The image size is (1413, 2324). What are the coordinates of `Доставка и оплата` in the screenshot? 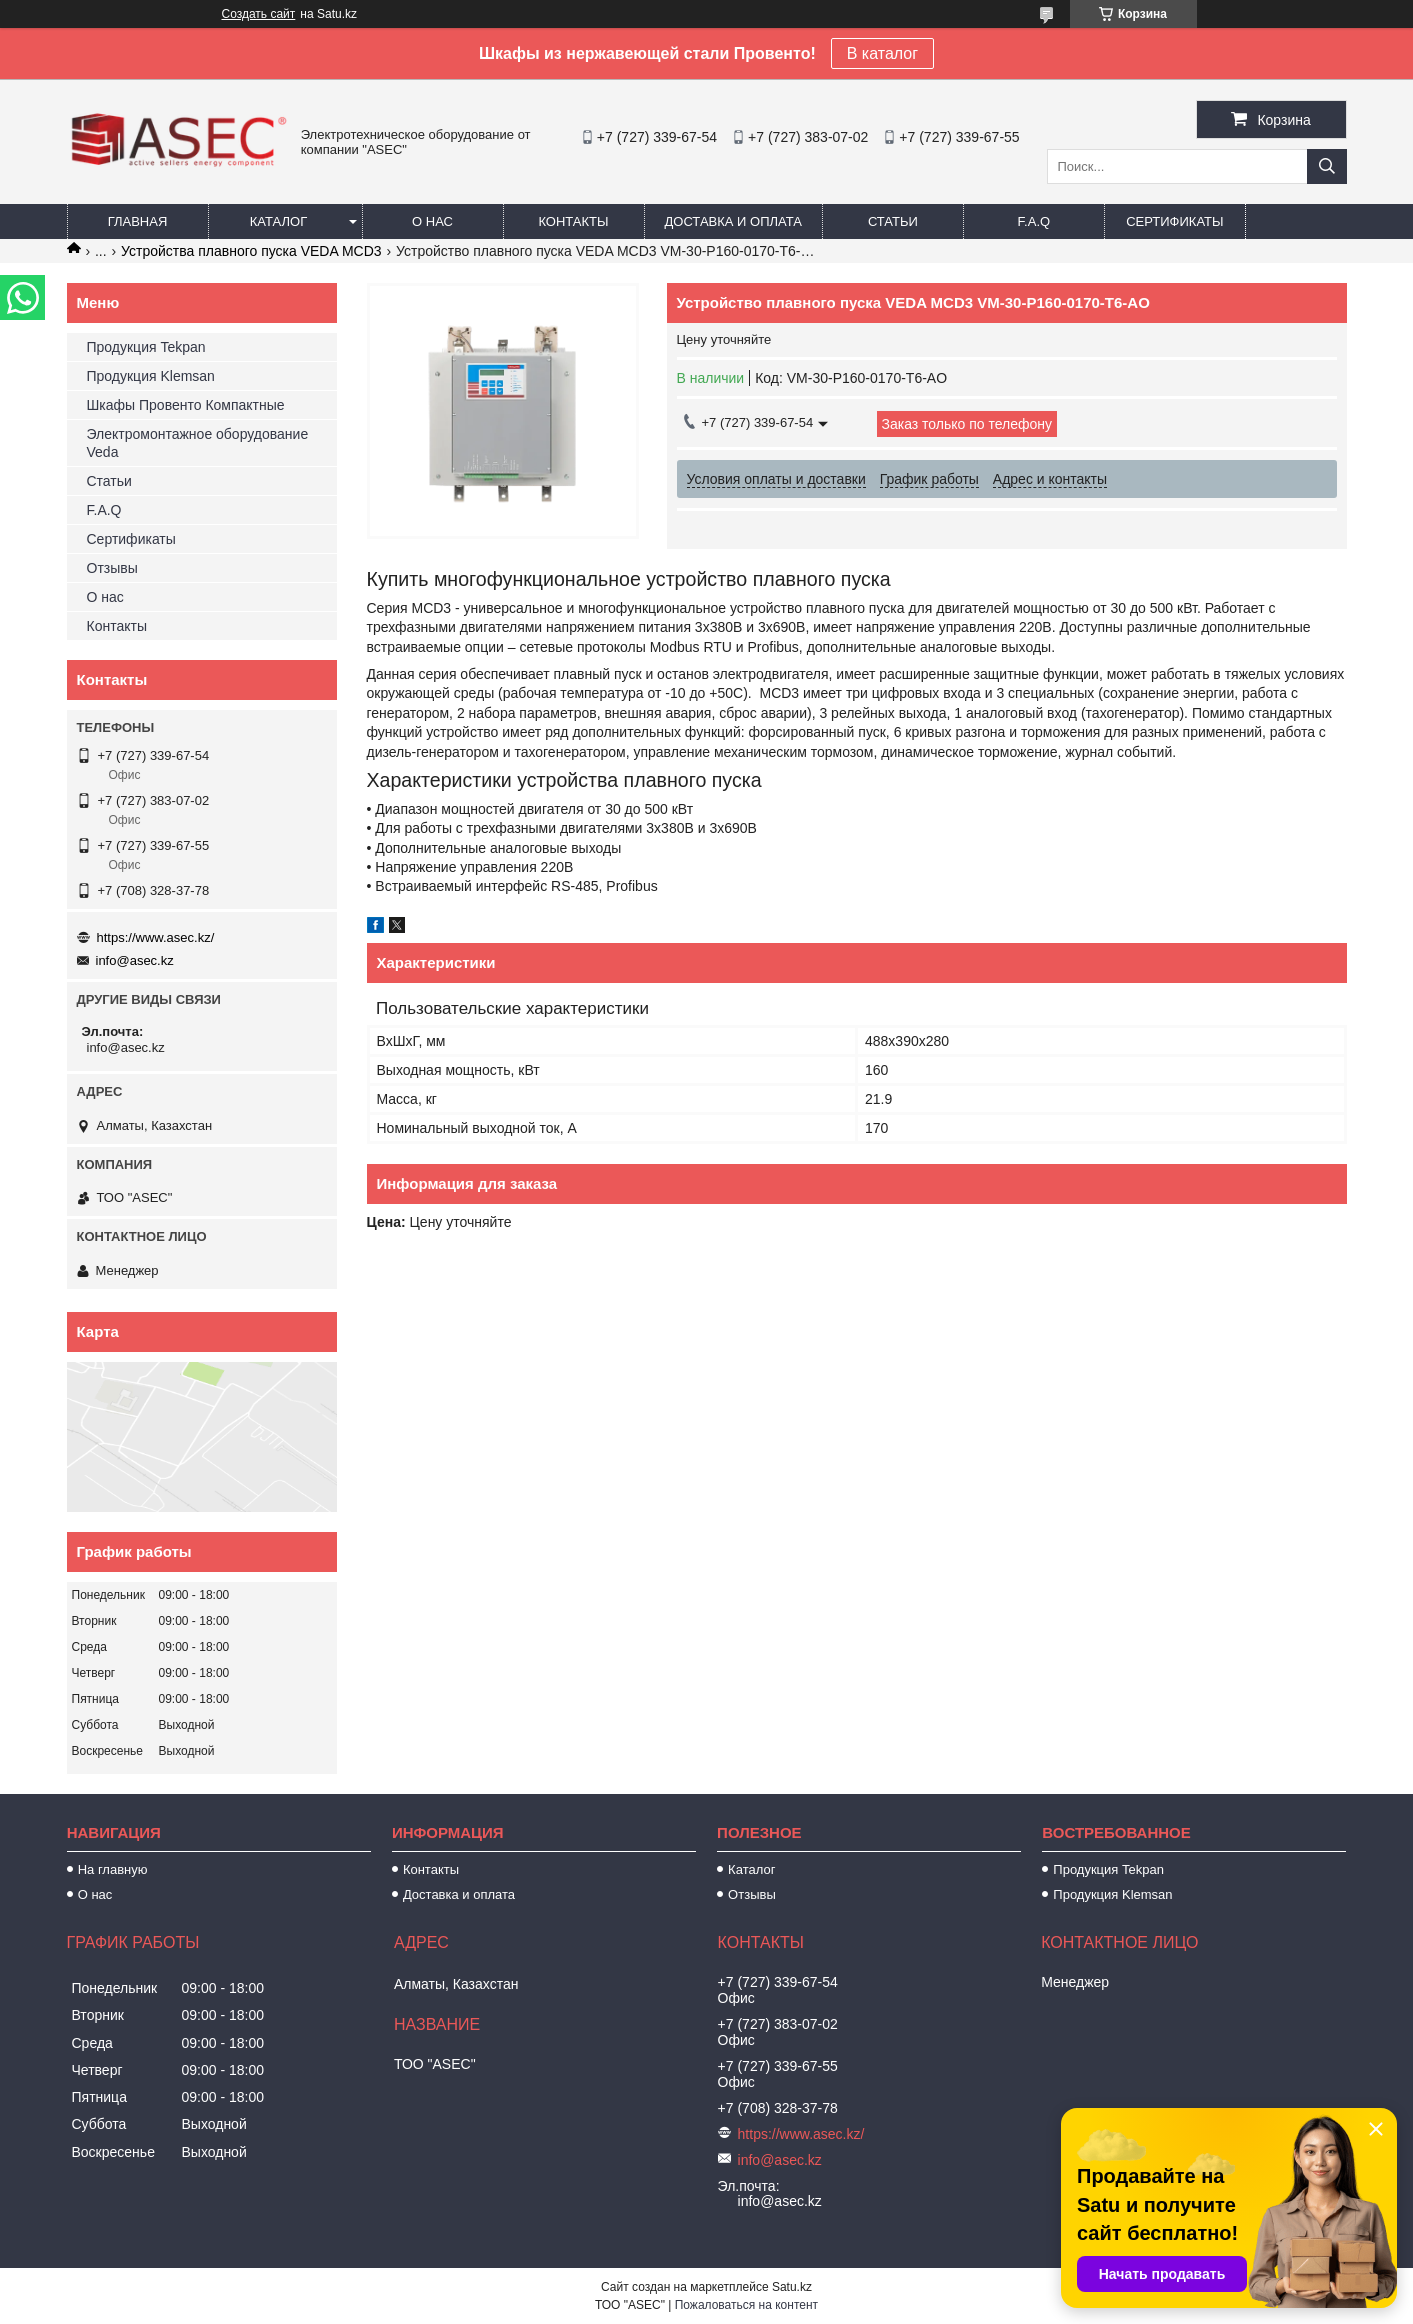 It's located at (733, 221).